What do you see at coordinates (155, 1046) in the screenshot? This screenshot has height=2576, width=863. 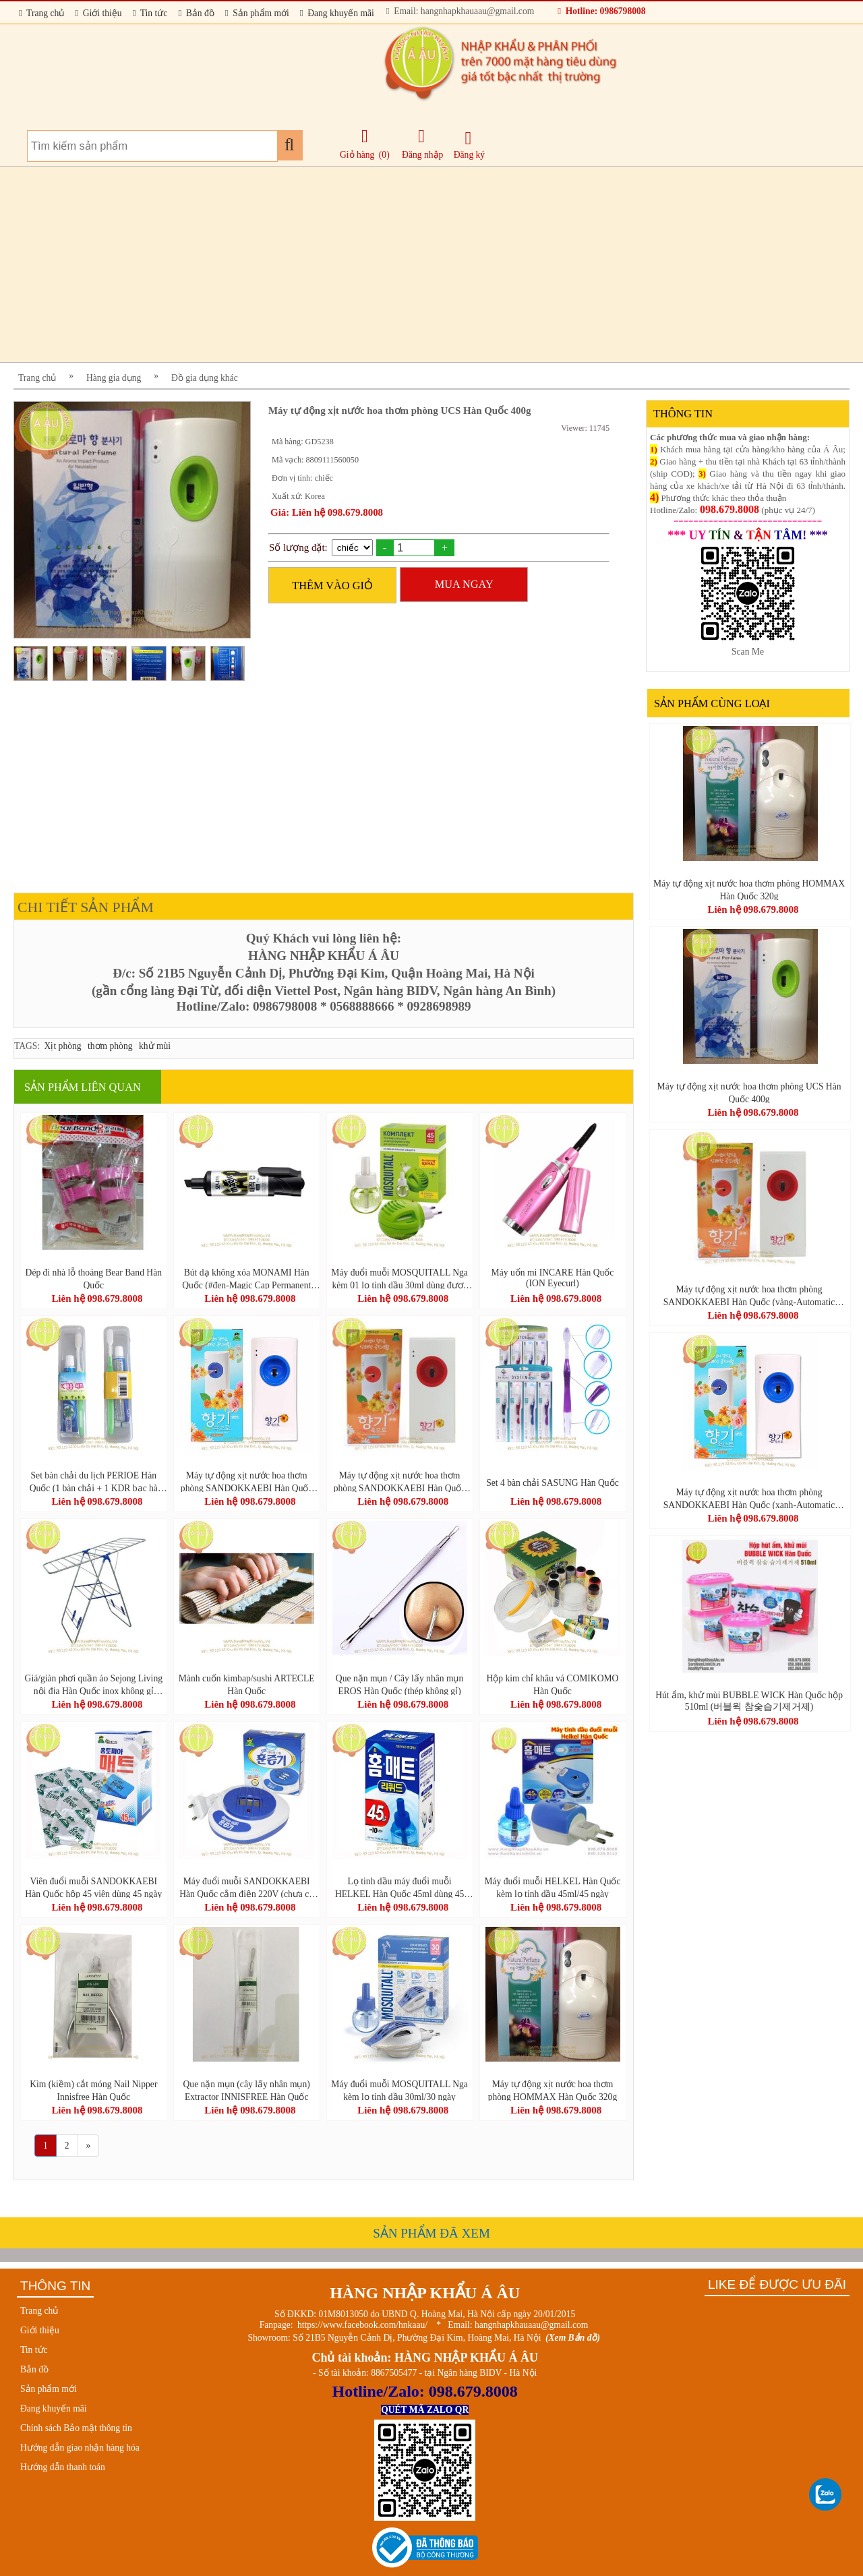 I see `khử mùi` at bounding box center [155, 1046].